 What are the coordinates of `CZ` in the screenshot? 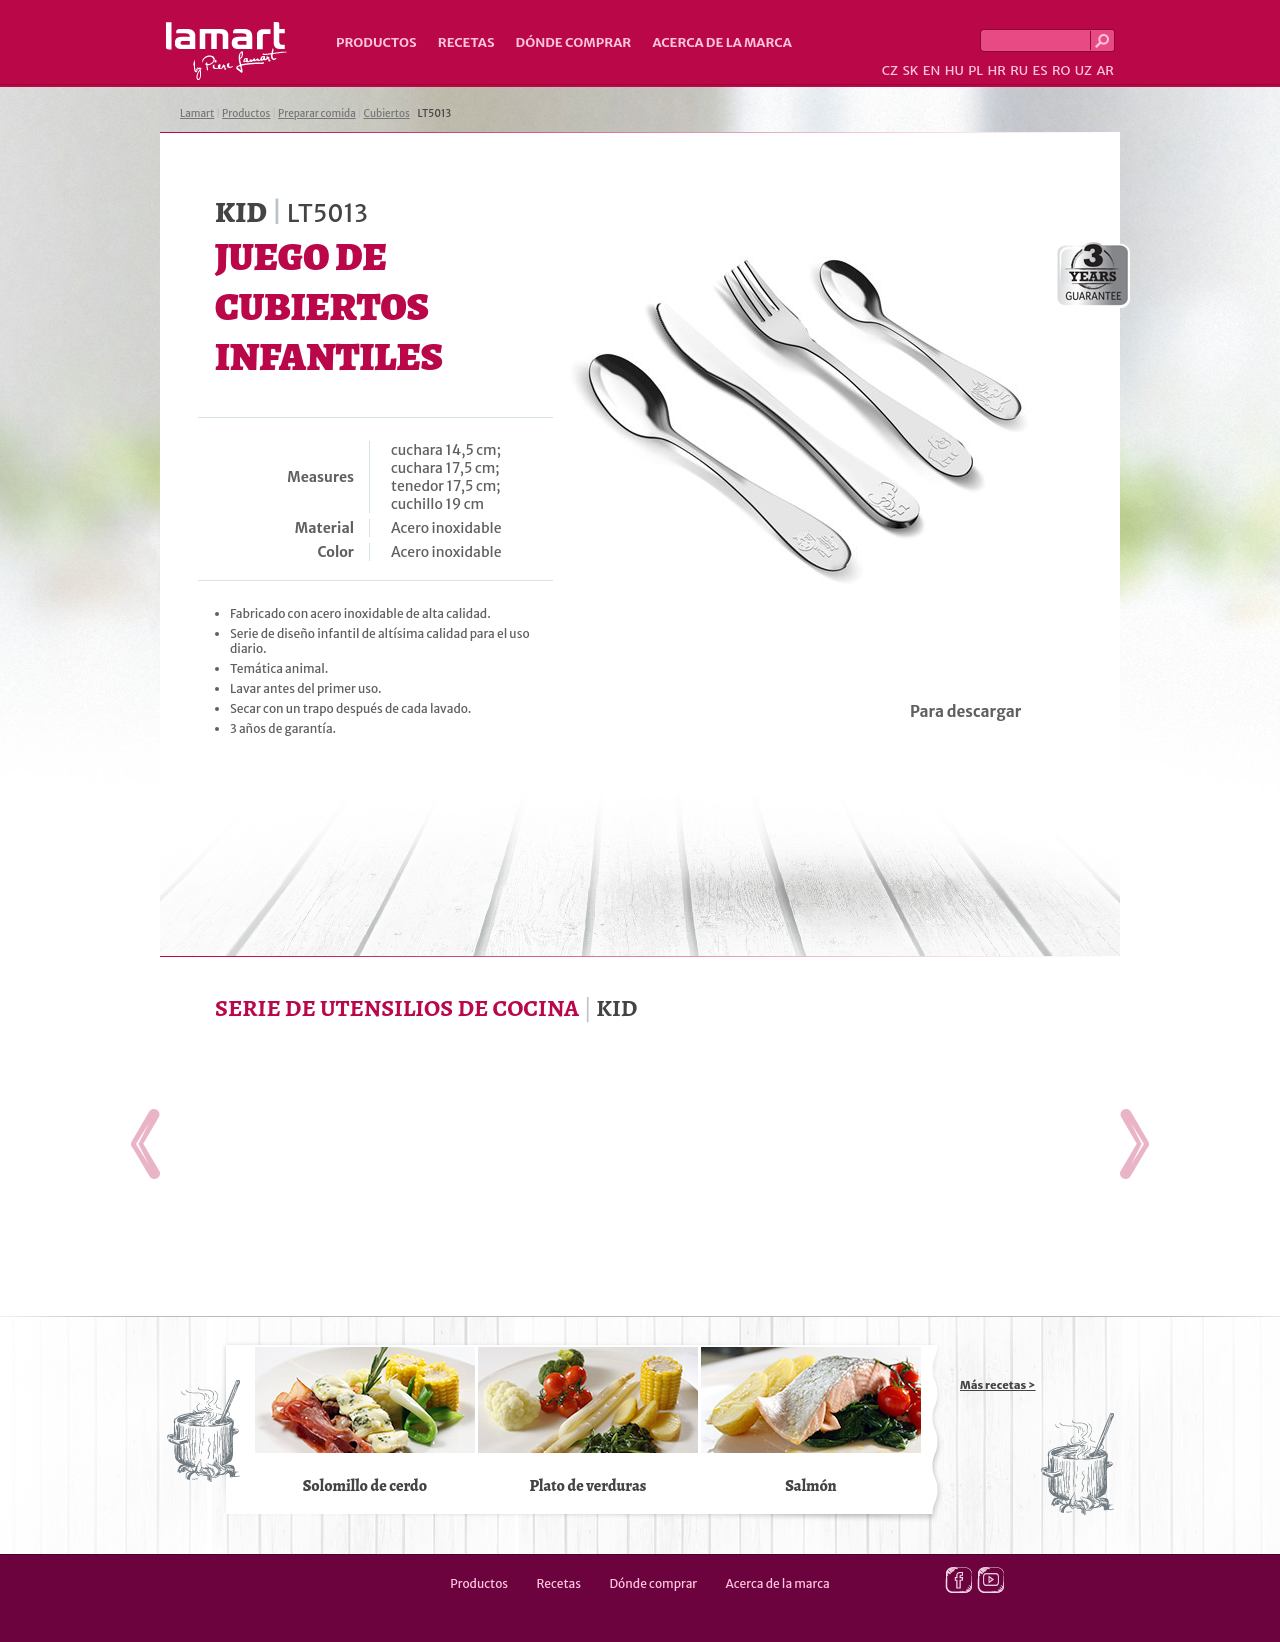 It's located at (890, 70).